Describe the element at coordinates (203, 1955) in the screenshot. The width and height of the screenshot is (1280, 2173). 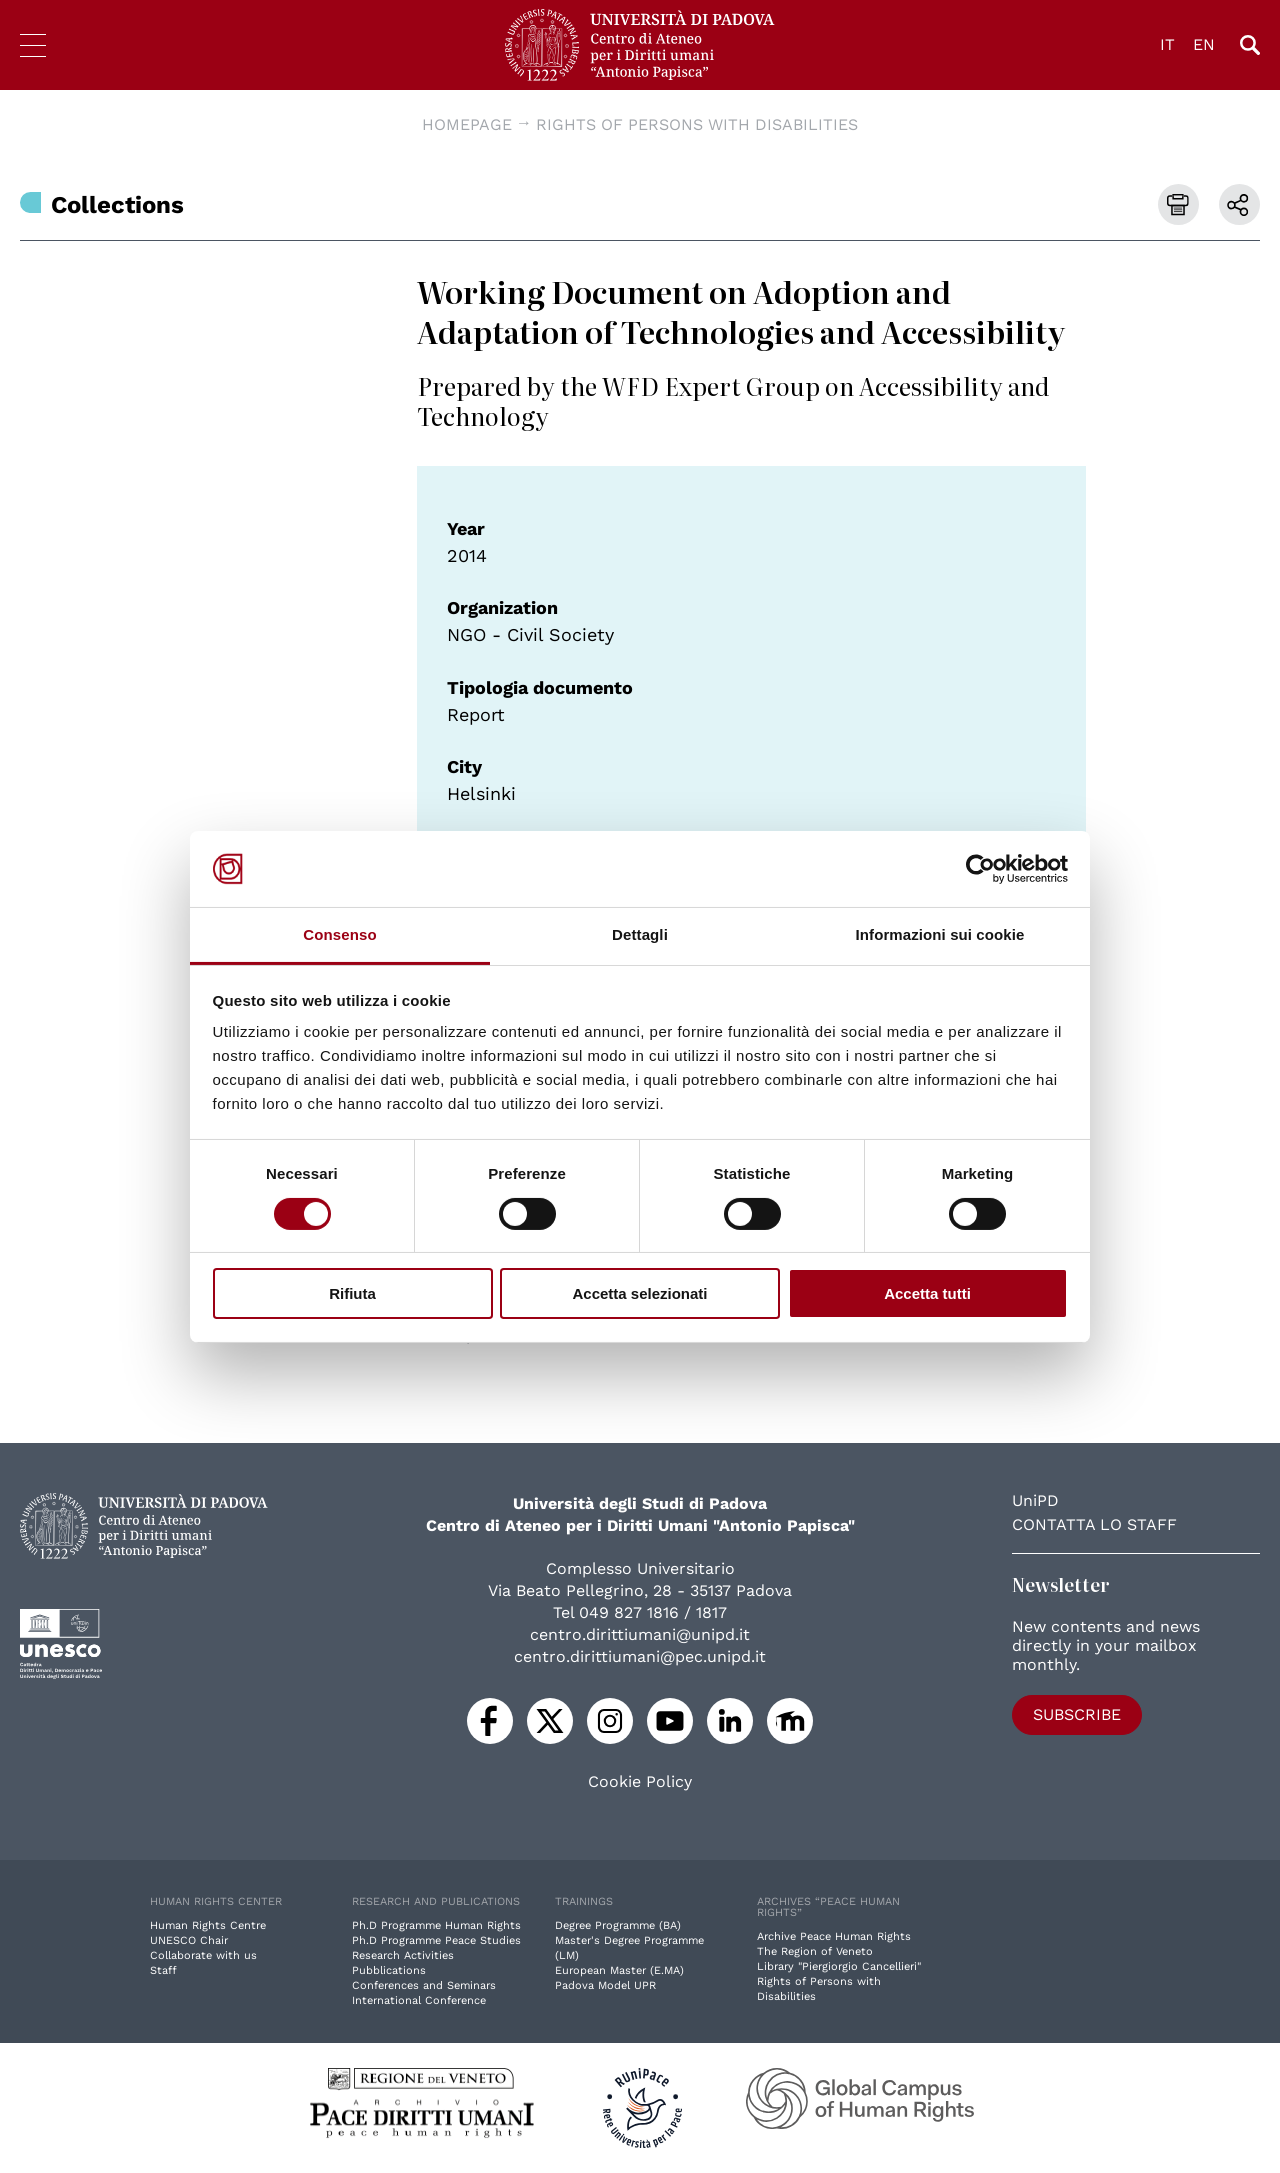
I see `Collaborate with us` at that location.